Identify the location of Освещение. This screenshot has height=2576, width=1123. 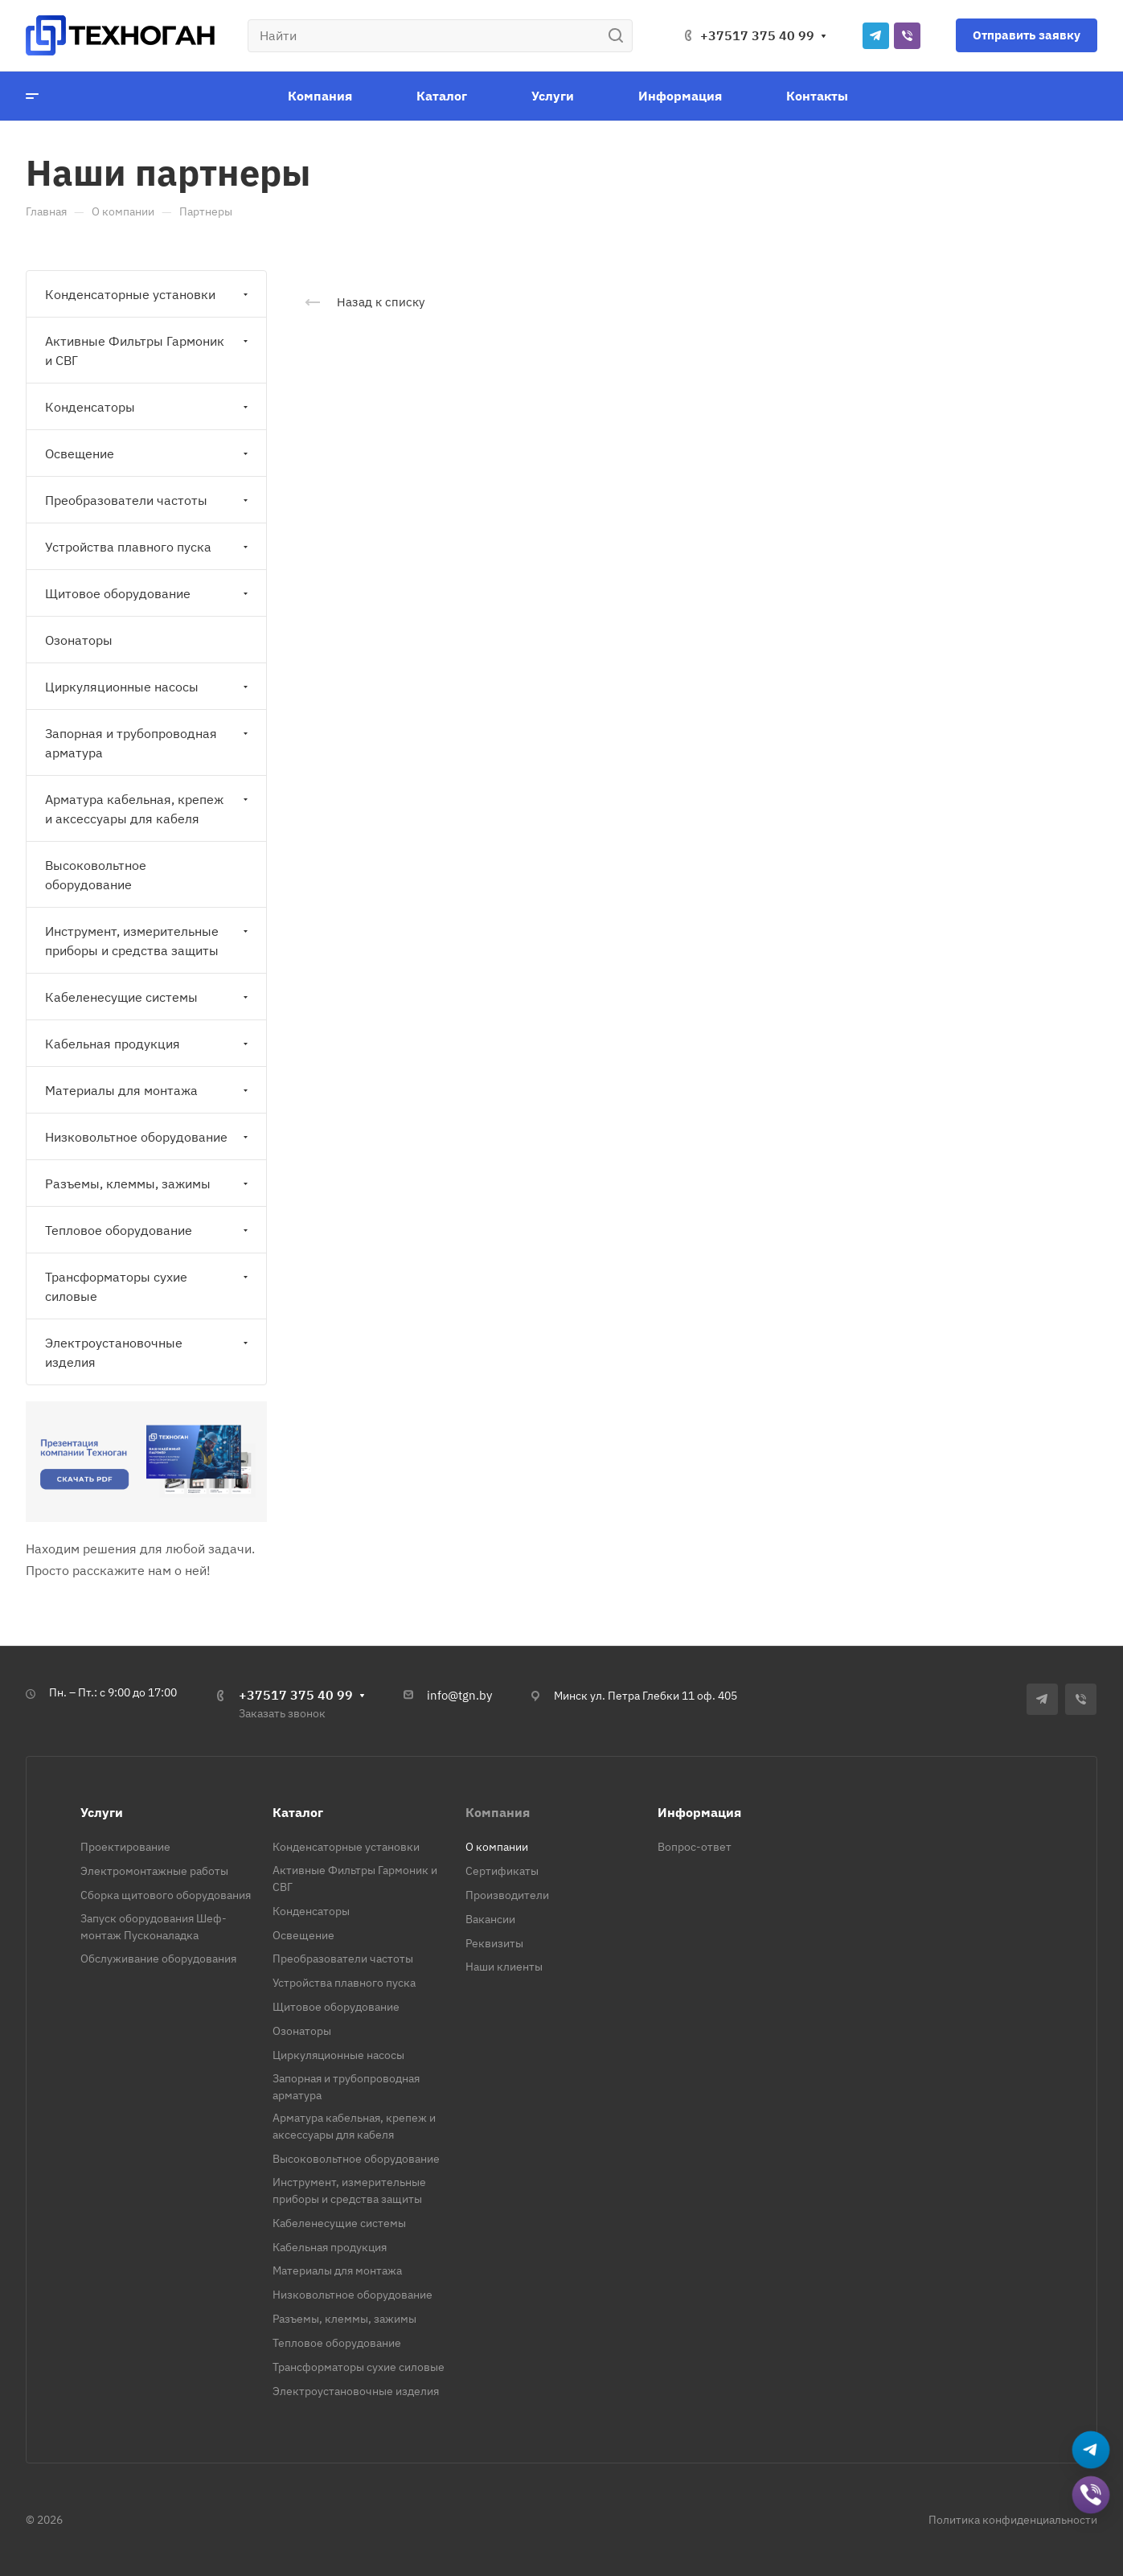
(148, 453).